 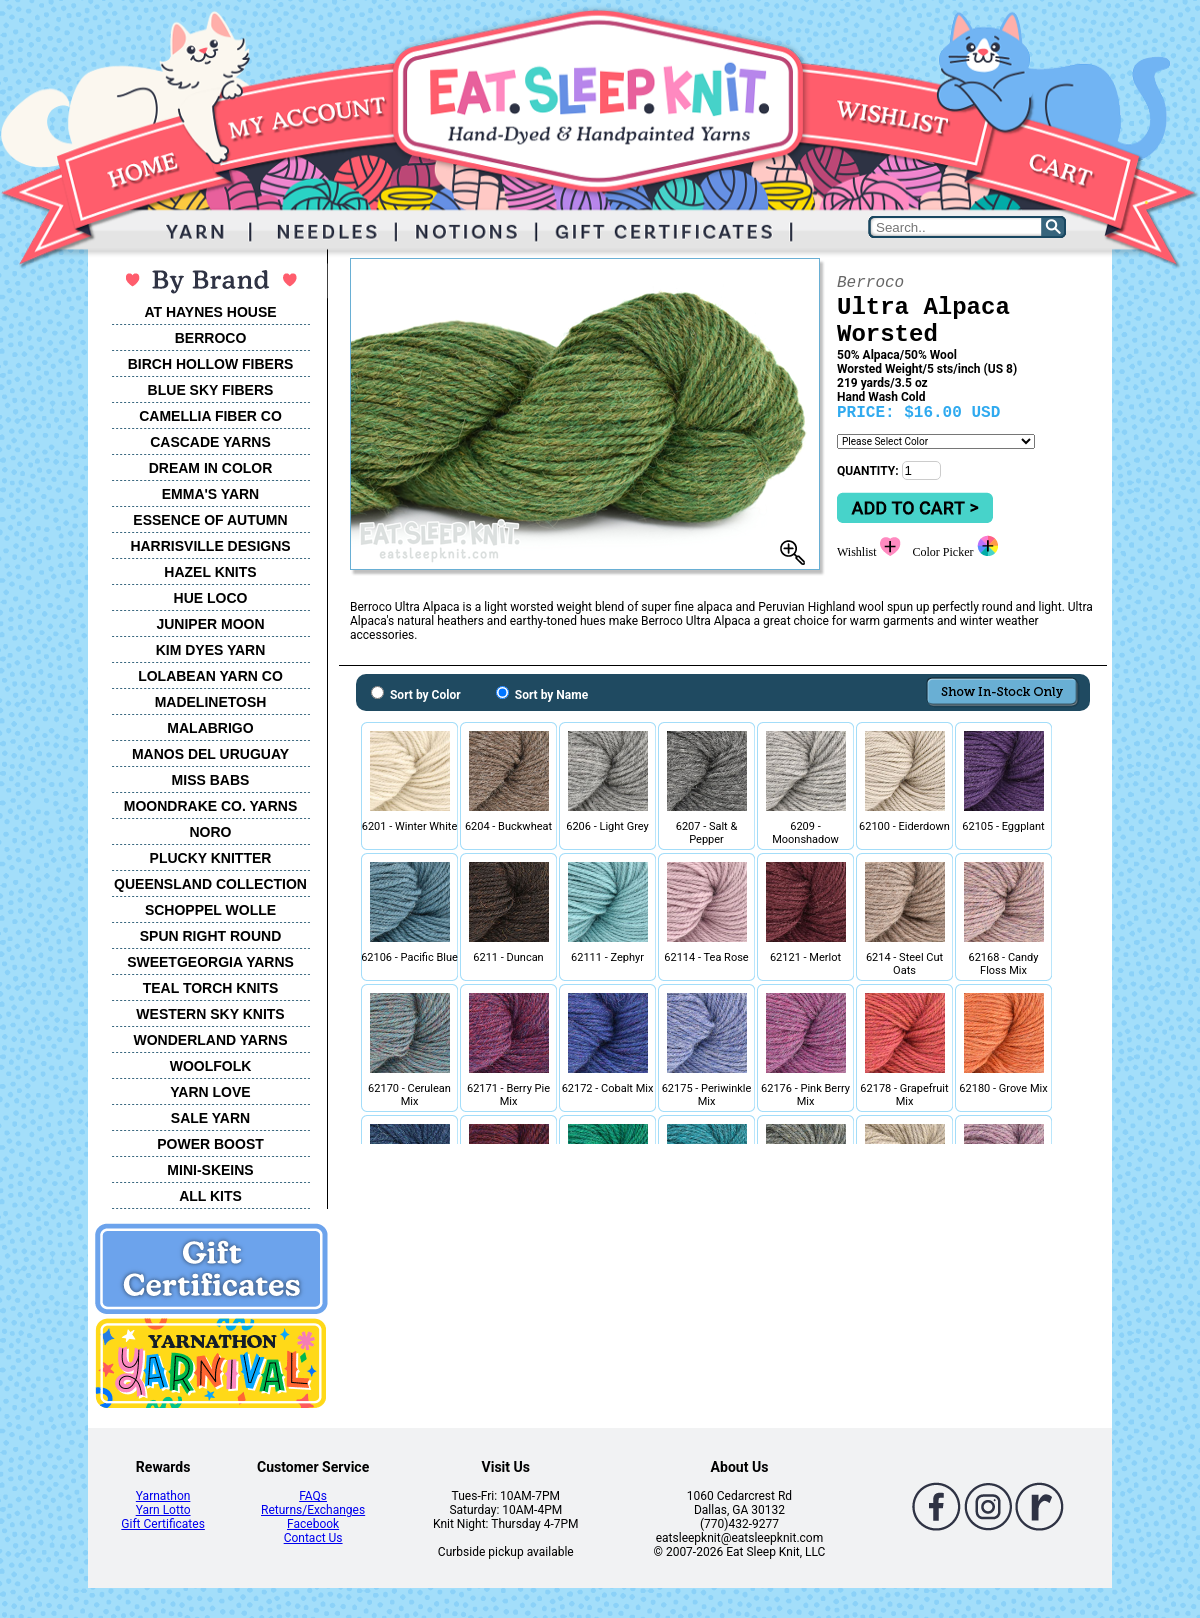 What do you see at coordinates (210, 676) in the screenshot?
I see `LOLABEAN YARN CO` at bounding box center [210, 676].